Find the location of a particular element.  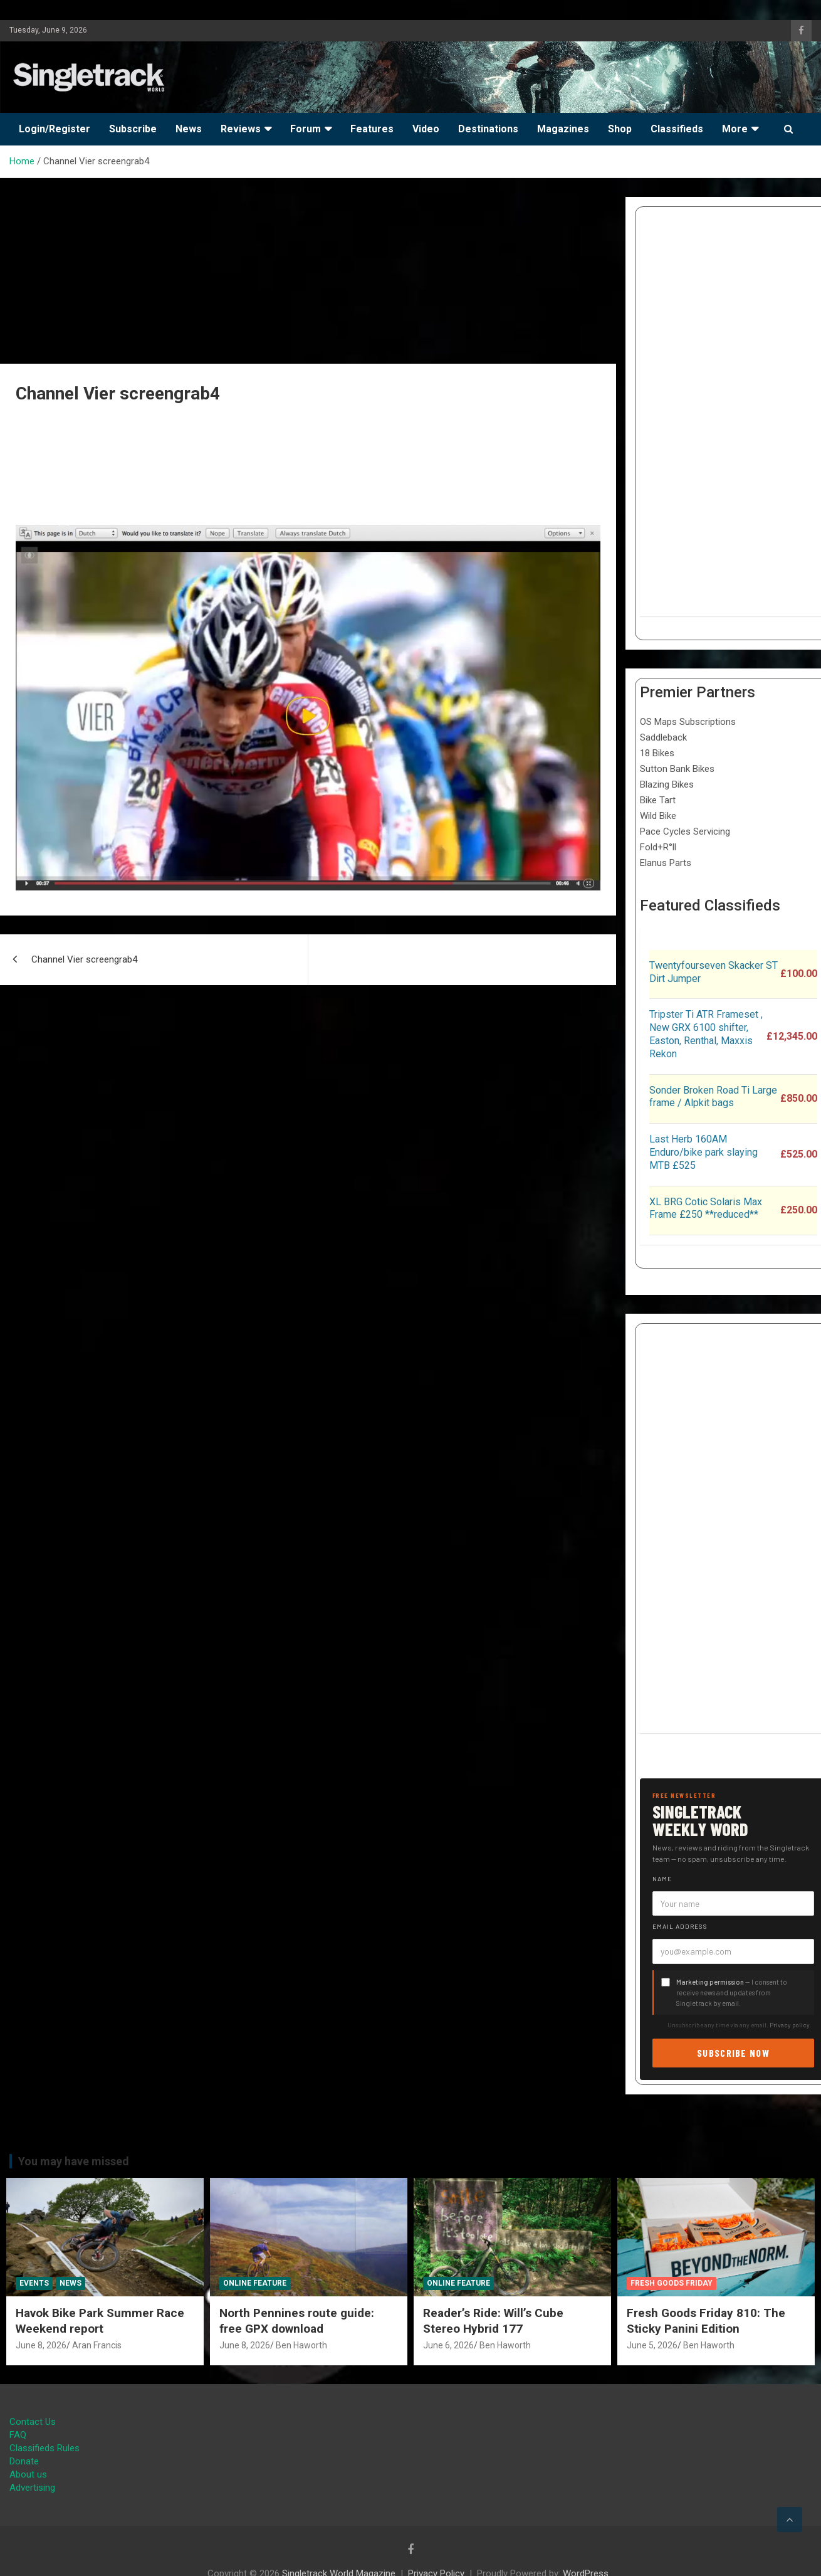

Ben Haworth is located at coordinates (301, 2345).